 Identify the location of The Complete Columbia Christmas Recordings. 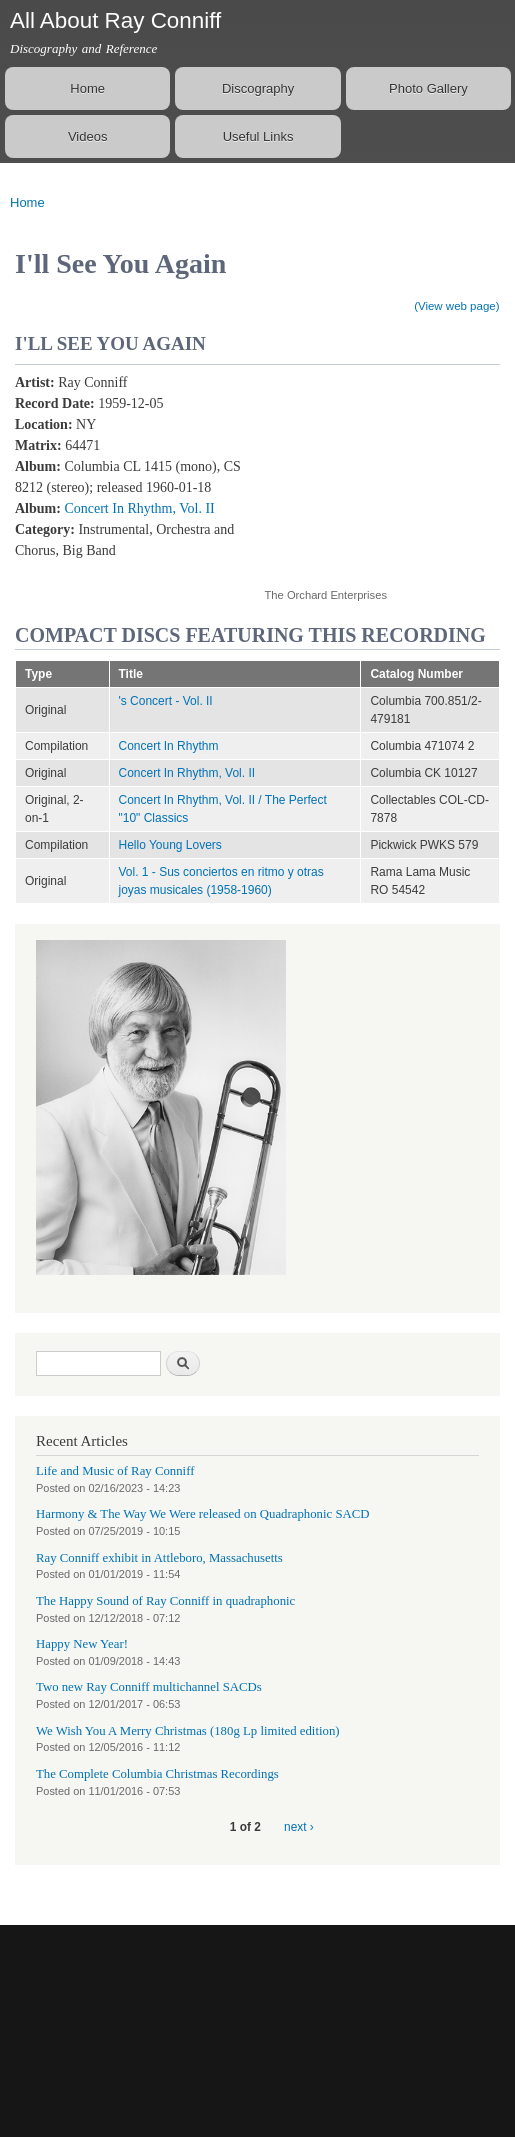
(157, 1774).